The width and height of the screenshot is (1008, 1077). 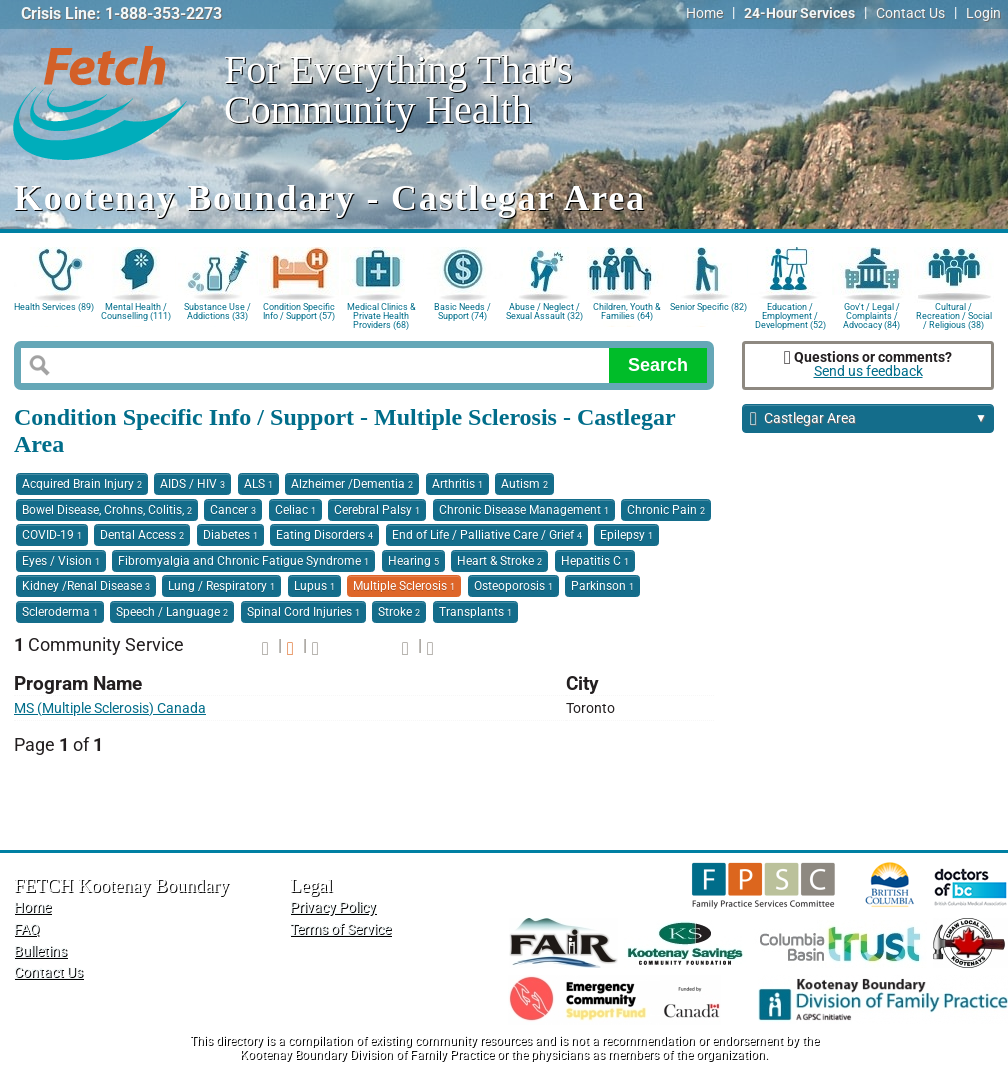 What do you see at coordinates (230, 535) in the screenshot?
I see `Diabetes` at bounding box center [230, 535].